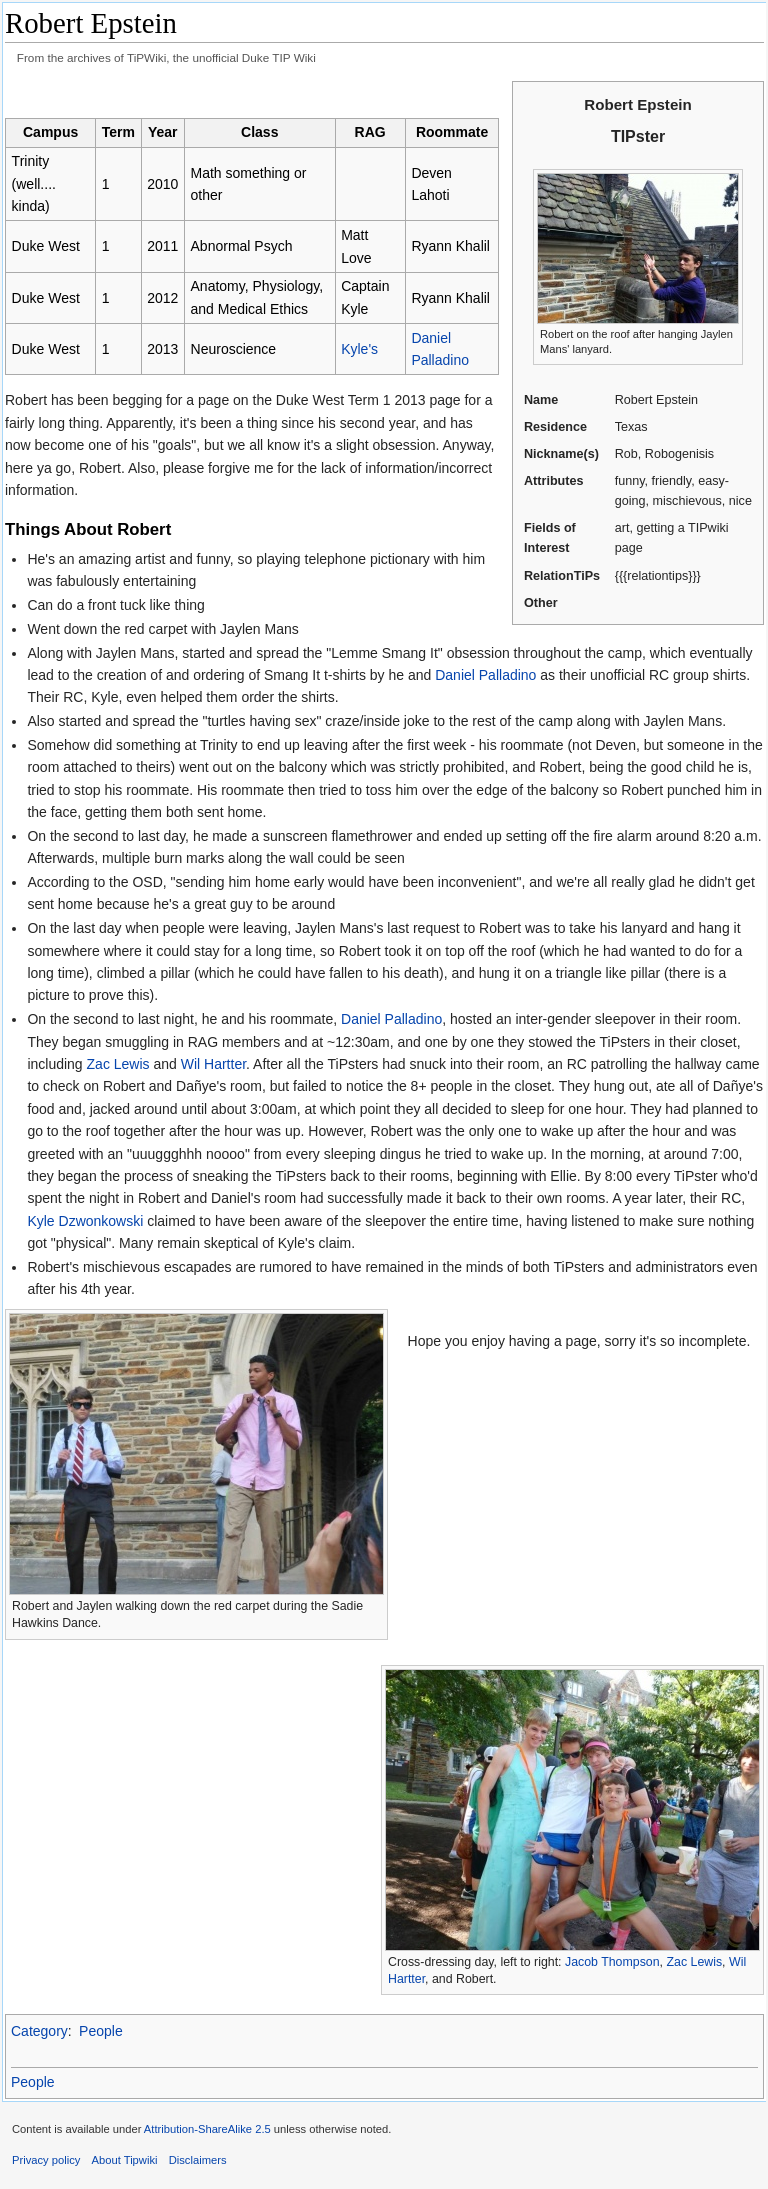  Describe the element at coordinates (207, 2129) in the screenshot. I see `Attribution-ShareAlike 2.5` at that location.